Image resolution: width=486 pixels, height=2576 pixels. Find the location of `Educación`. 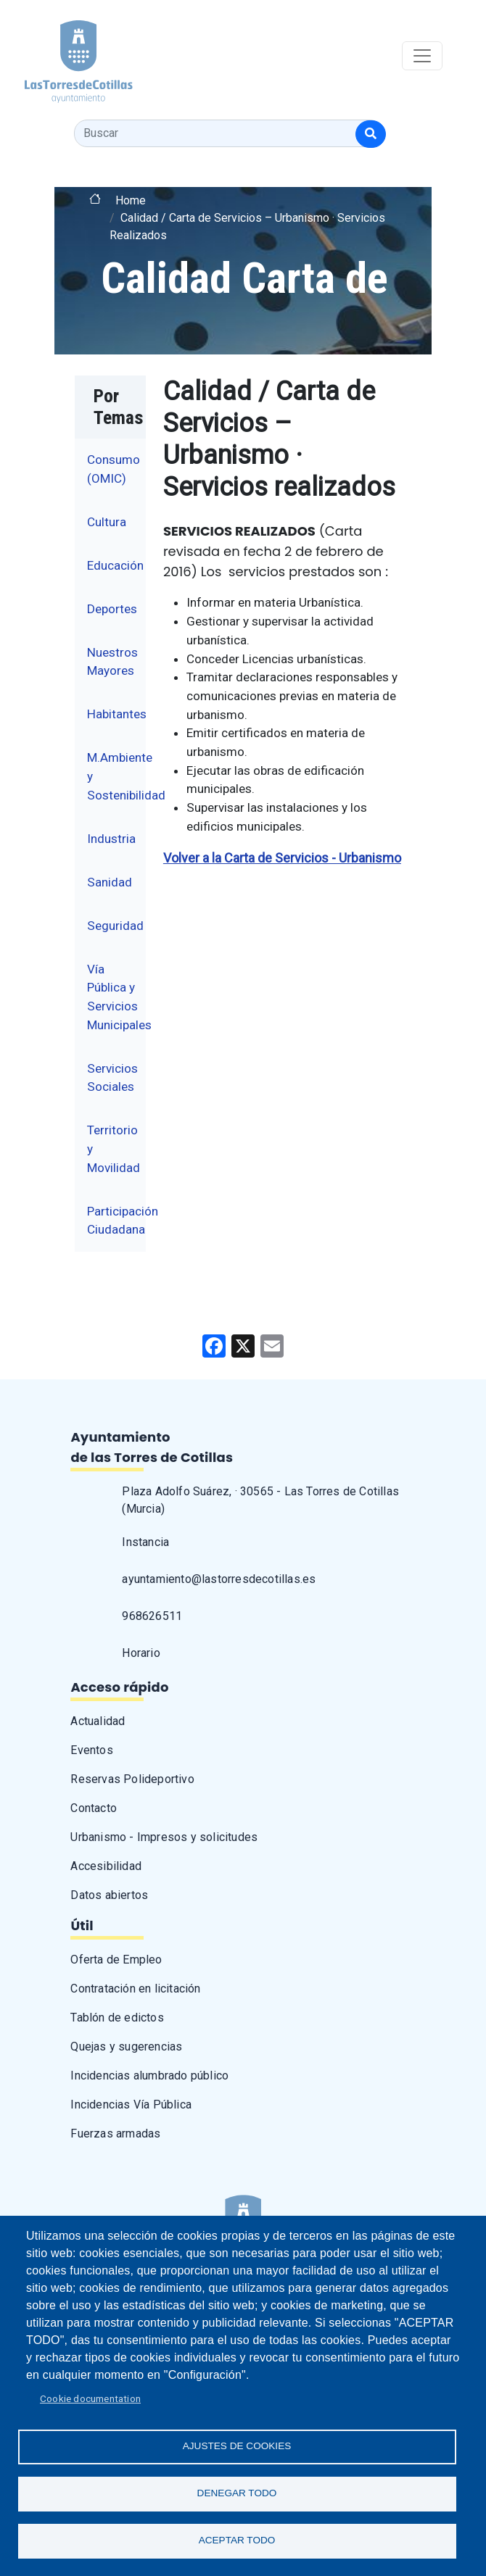

Educación is located at coordinates (115, 565).